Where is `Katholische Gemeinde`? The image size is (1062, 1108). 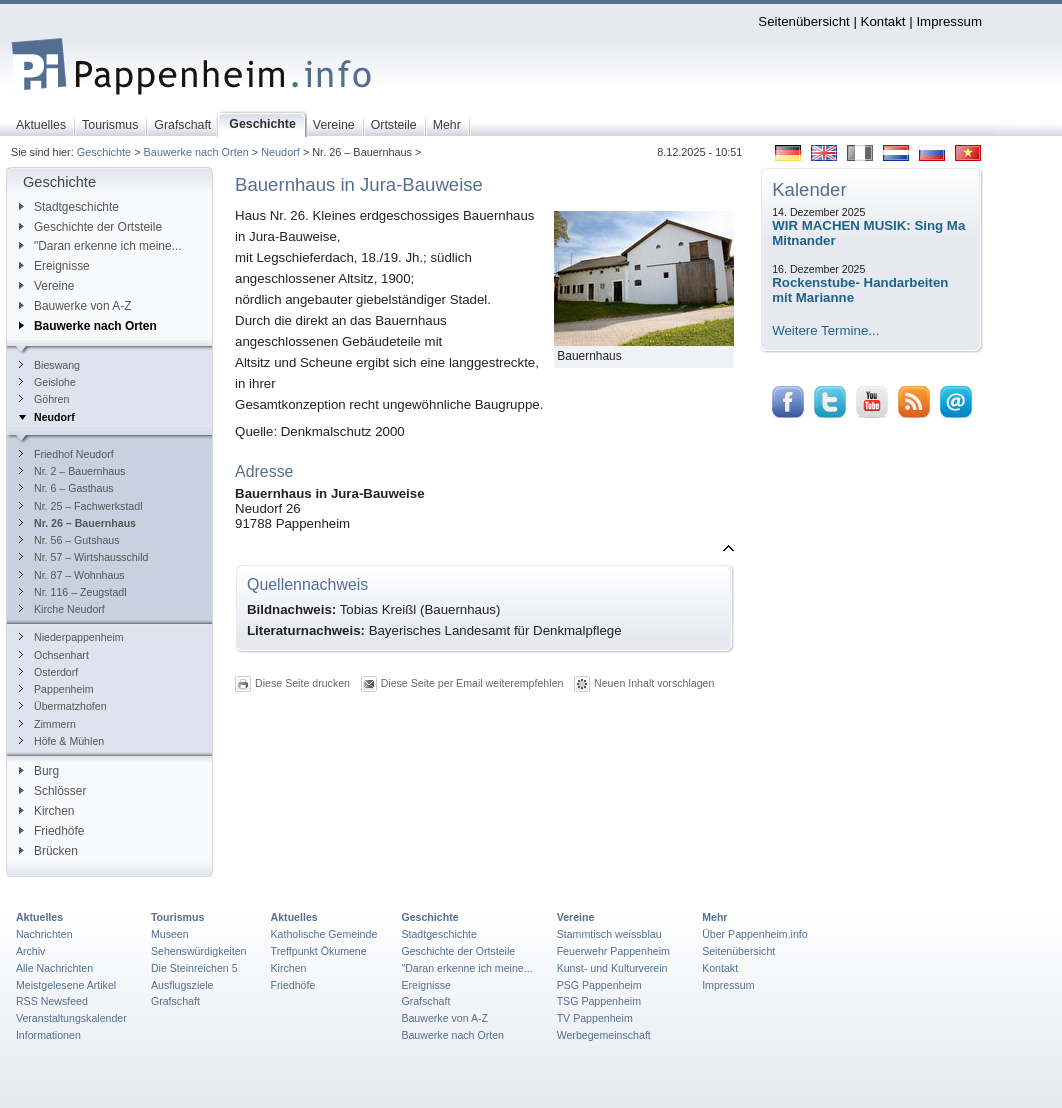
Katholische Gemeinde is located at coordinates (324, 934).